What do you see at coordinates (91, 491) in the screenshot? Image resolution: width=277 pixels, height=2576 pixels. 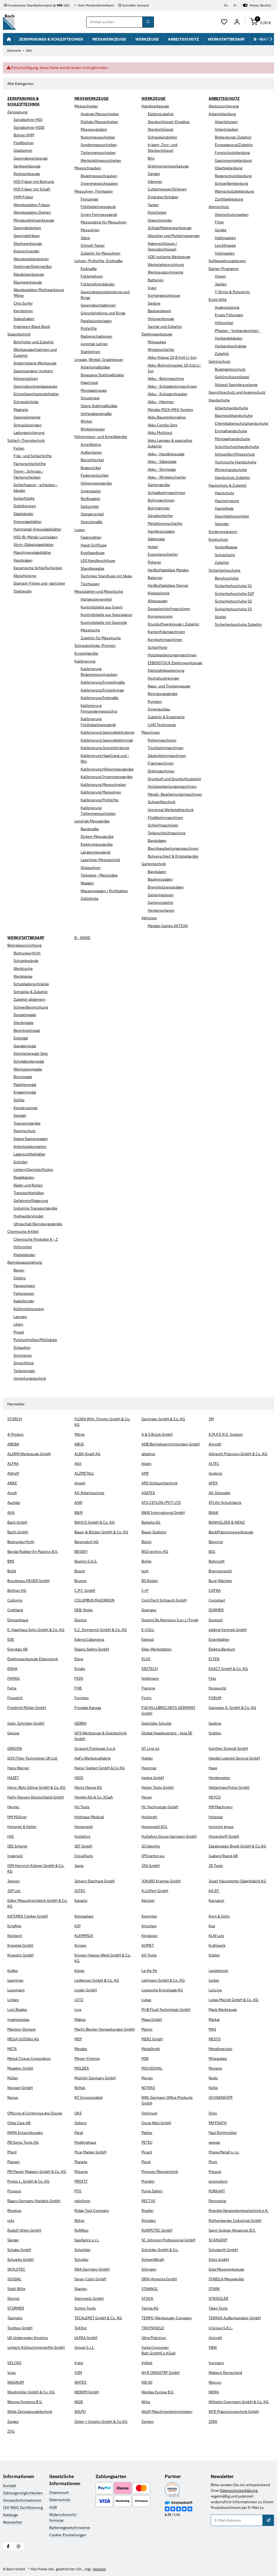 I see `Innentaster` at bounding box center [91, 491].